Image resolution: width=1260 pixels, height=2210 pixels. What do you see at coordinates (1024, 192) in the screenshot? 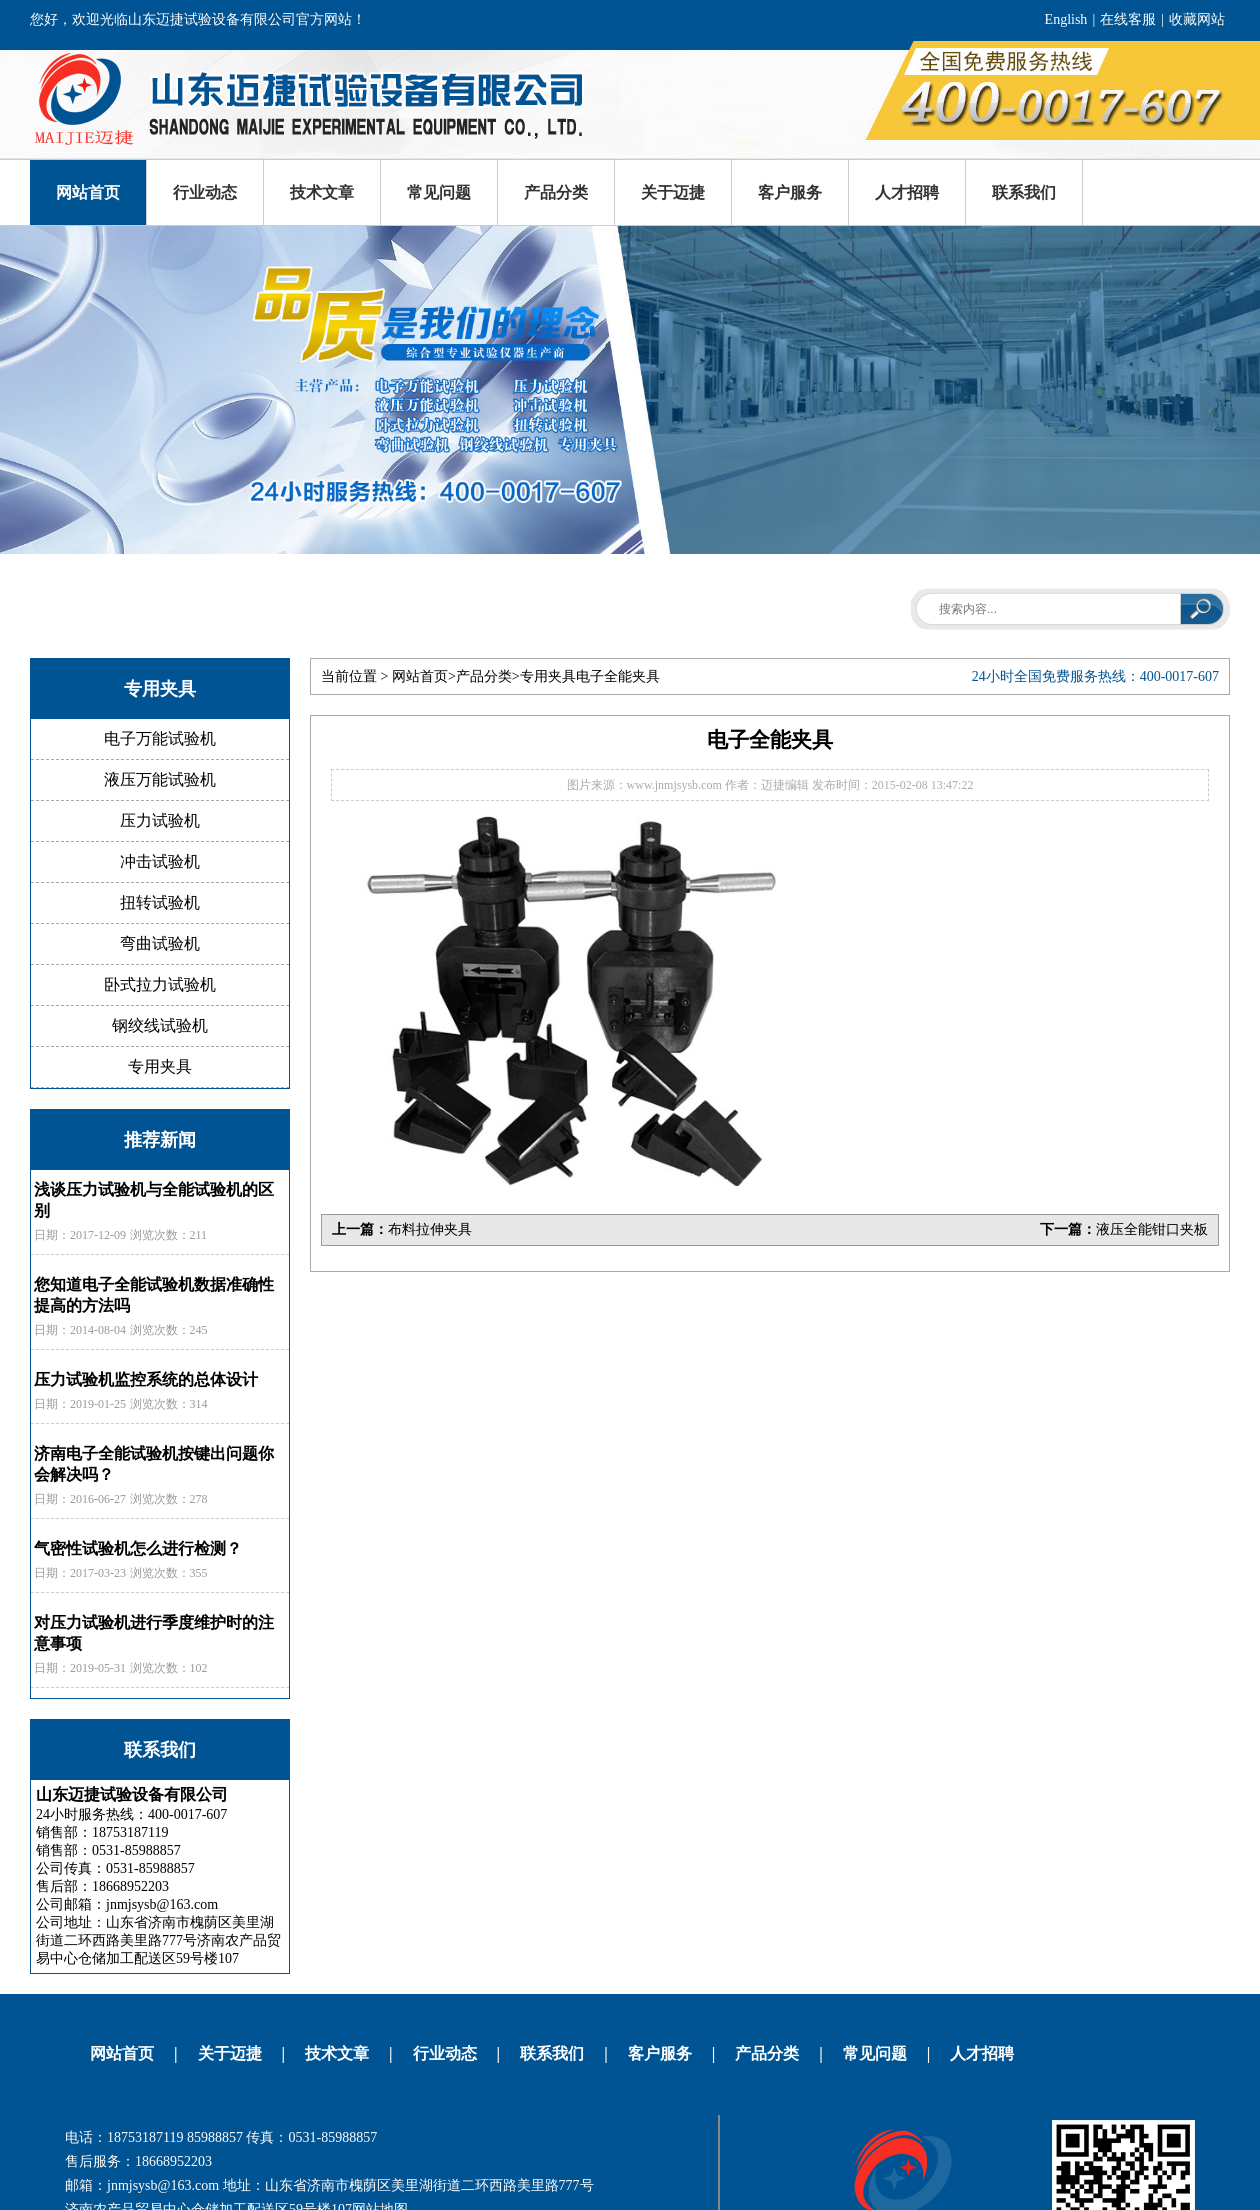
I see `联系我们` at bounding box center [1024, 192].